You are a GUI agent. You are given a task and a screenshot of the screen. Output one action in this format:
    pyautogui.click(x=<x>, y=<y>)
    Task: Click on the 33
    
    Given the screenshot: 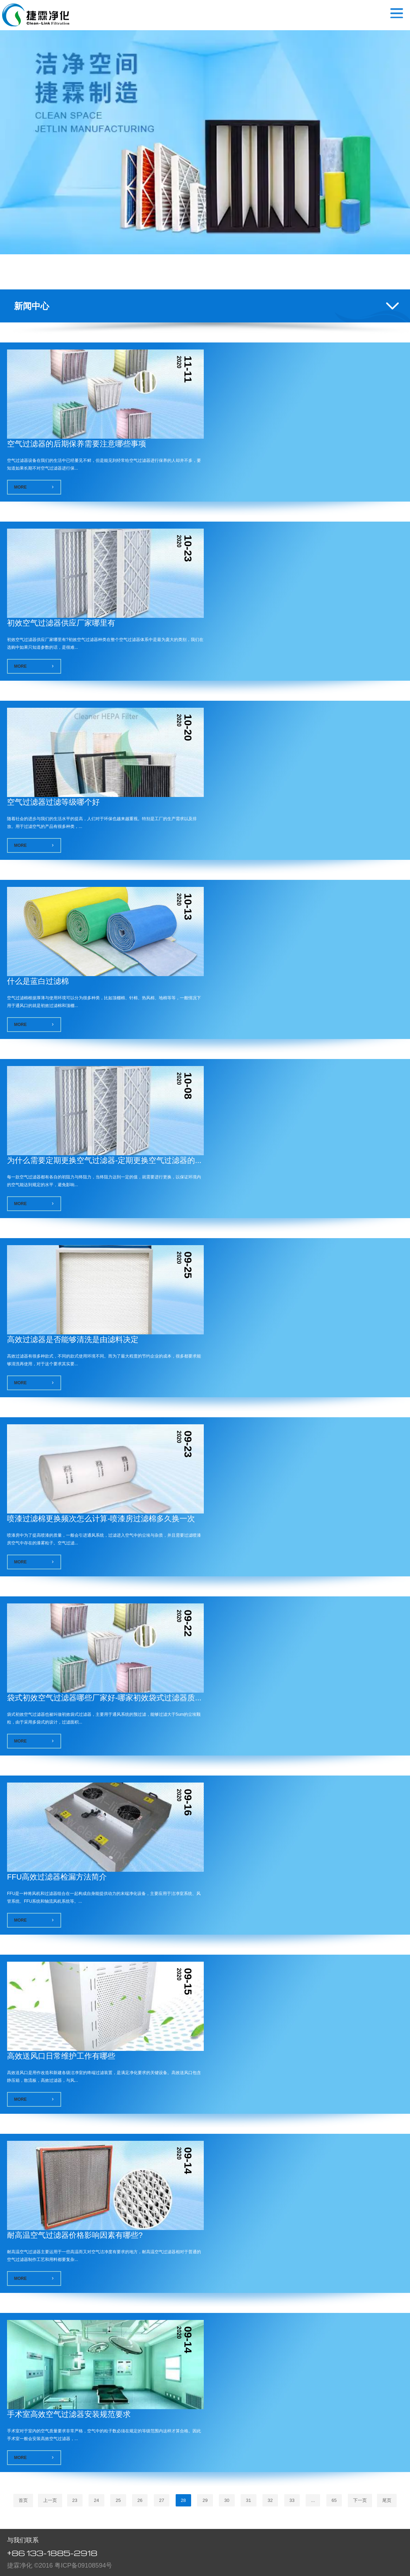 What is the action you would take?
    pyautogui.click(x=291, y=2500)
    